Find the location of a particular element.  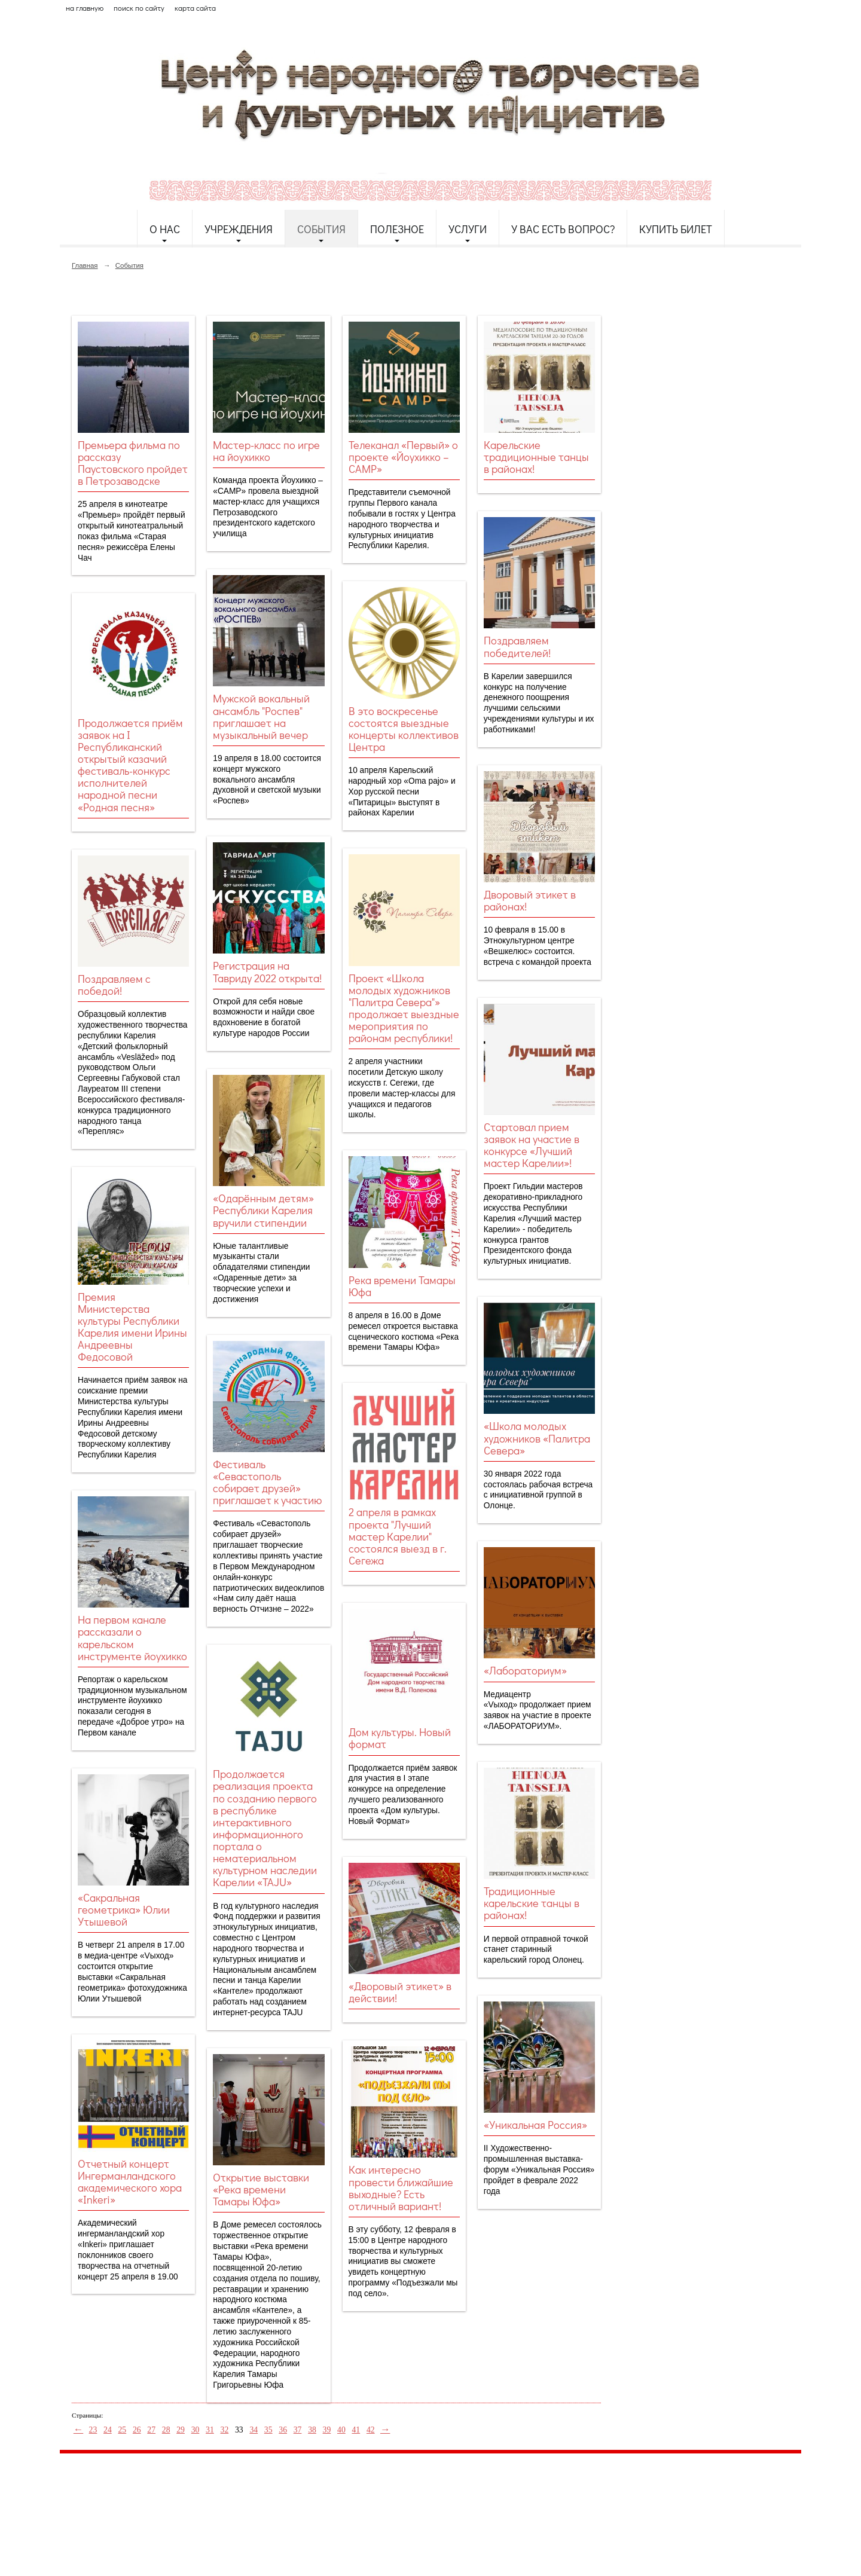

Как интересно провести ближайшие выходные? Есть отличный вариант! is located at coordinates (401, 2187).